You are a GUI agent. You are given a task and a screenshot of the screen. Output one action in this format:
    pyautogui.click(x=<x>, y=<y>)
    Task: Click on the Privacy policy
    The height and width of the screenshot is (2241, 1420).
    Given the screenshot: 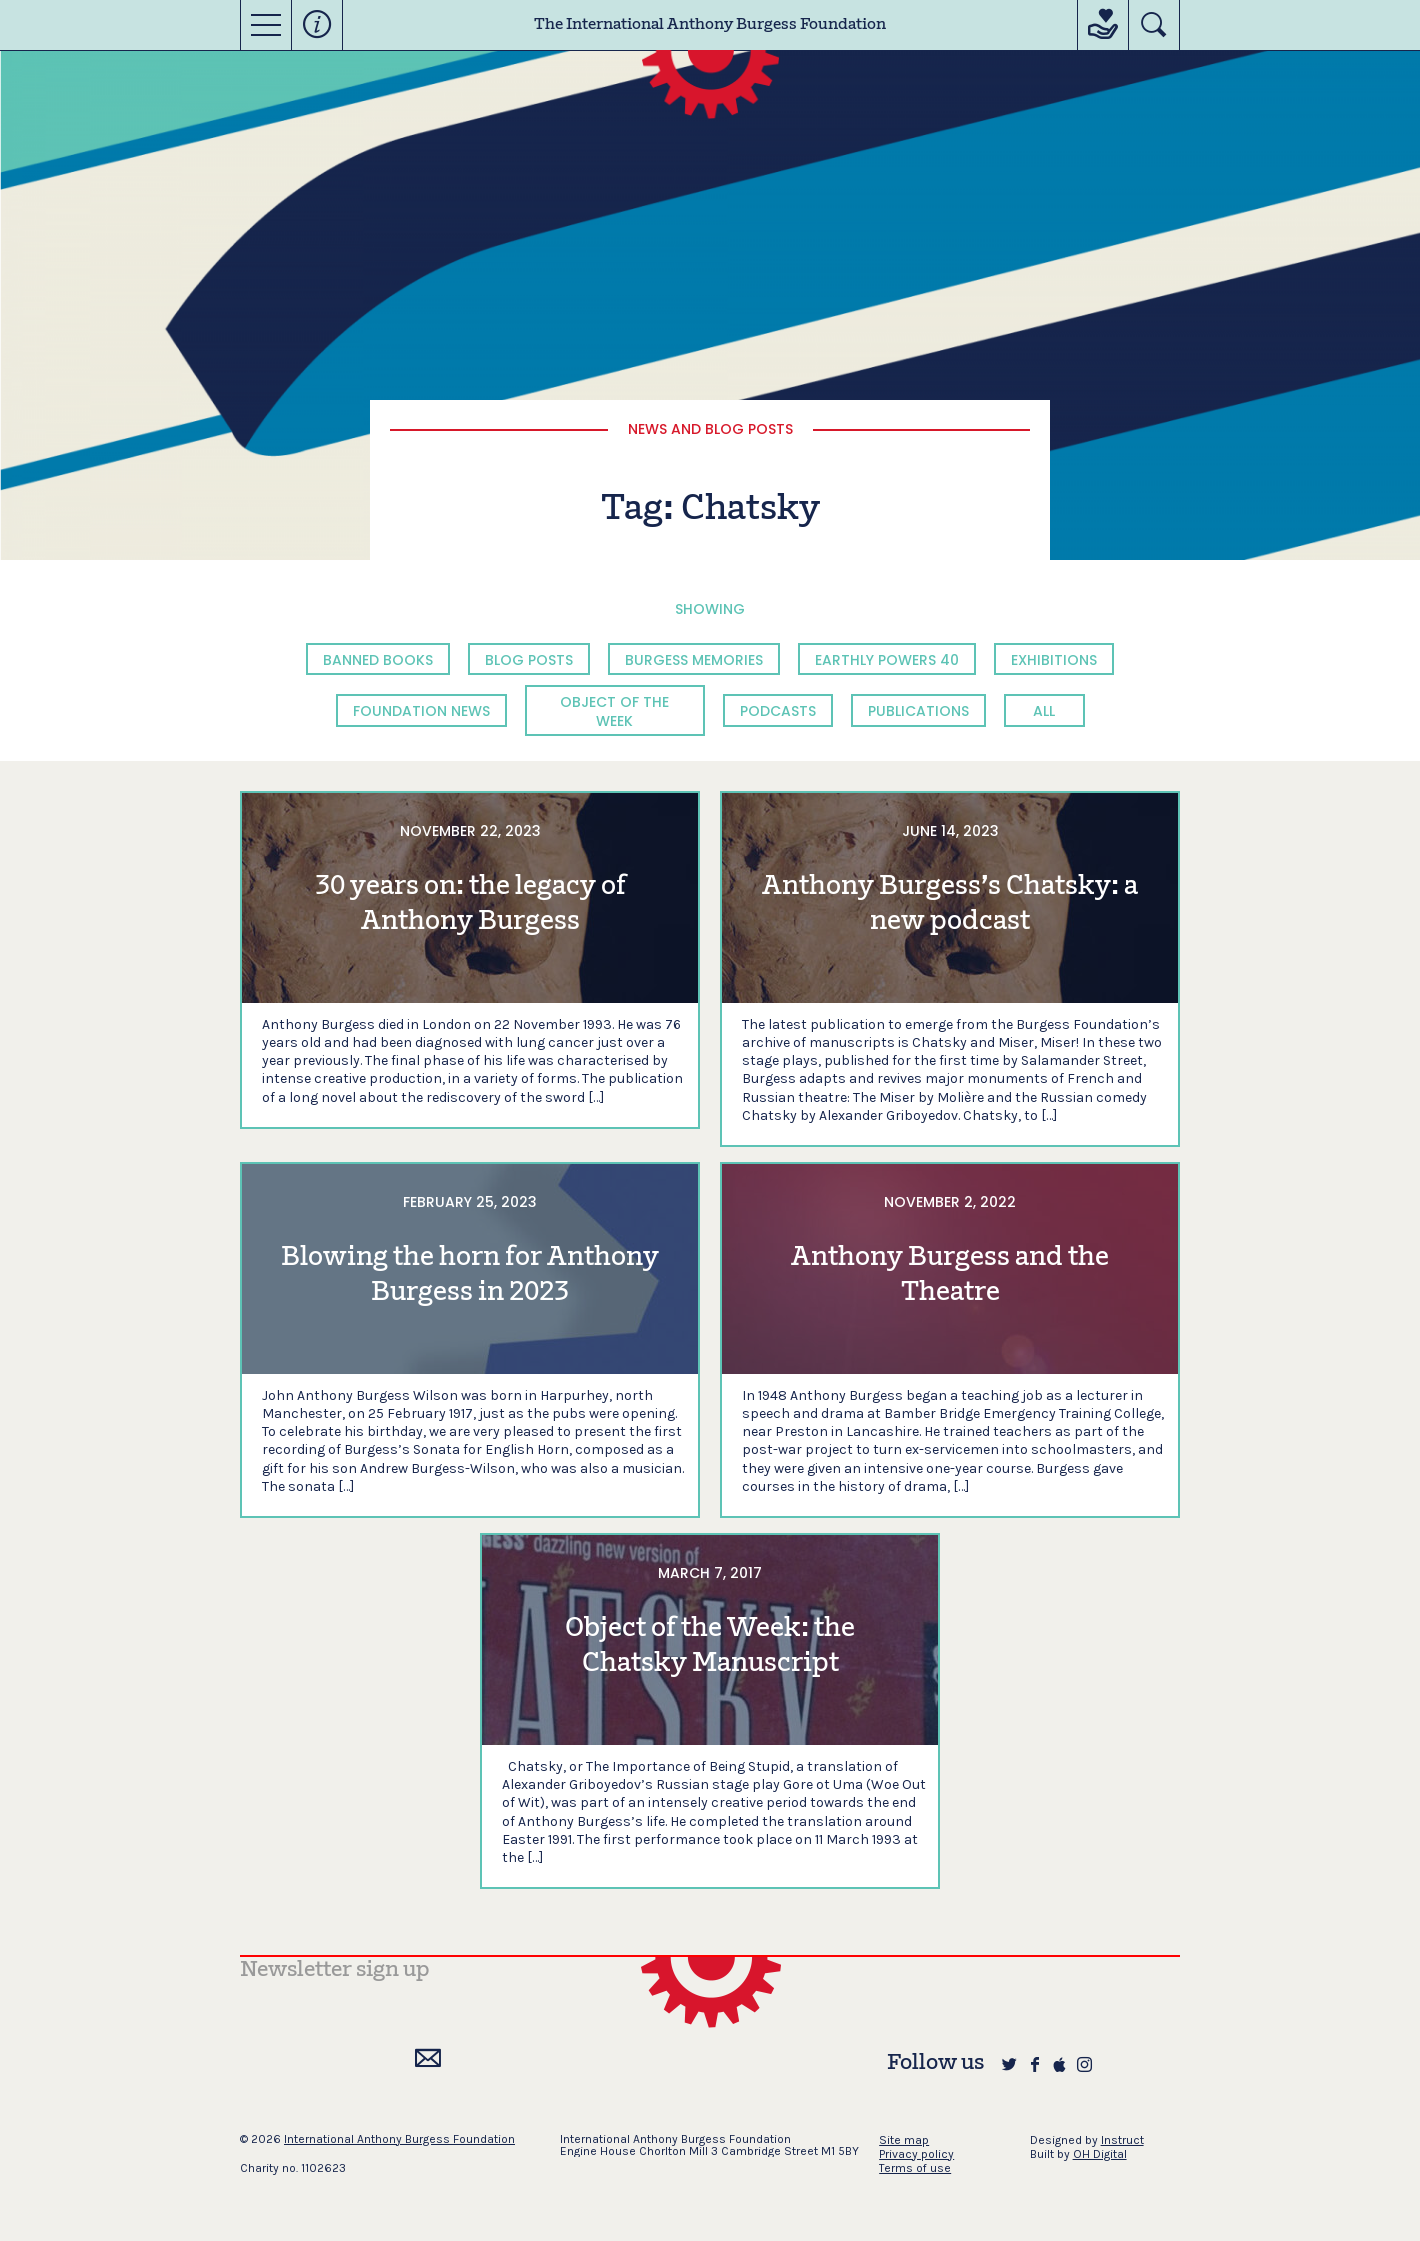 What is the action you would take?
    pyautogui.click(x=916, y=2154)
    